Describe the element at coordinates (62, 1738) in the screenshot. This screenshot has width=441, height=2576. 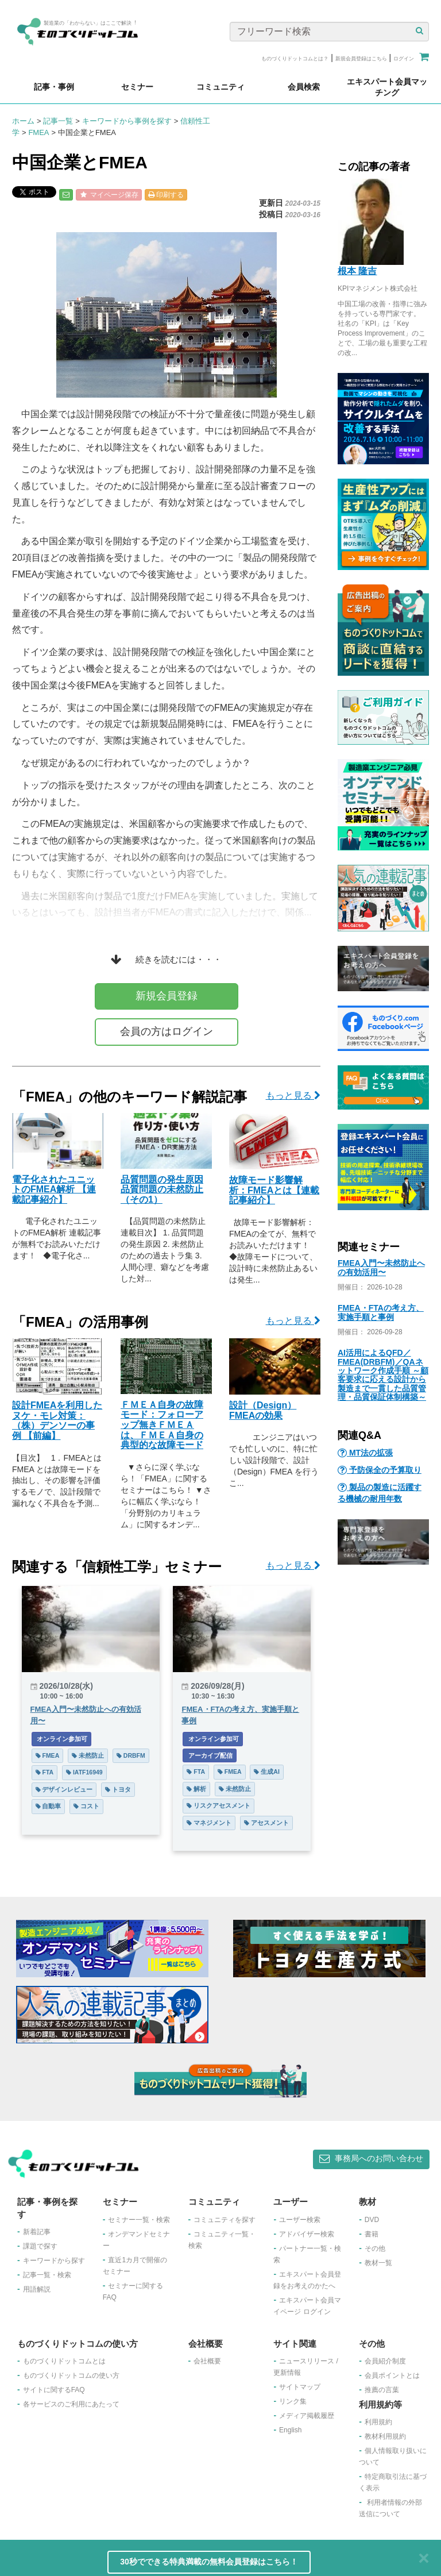
I see `オンライン参加可` at that location.